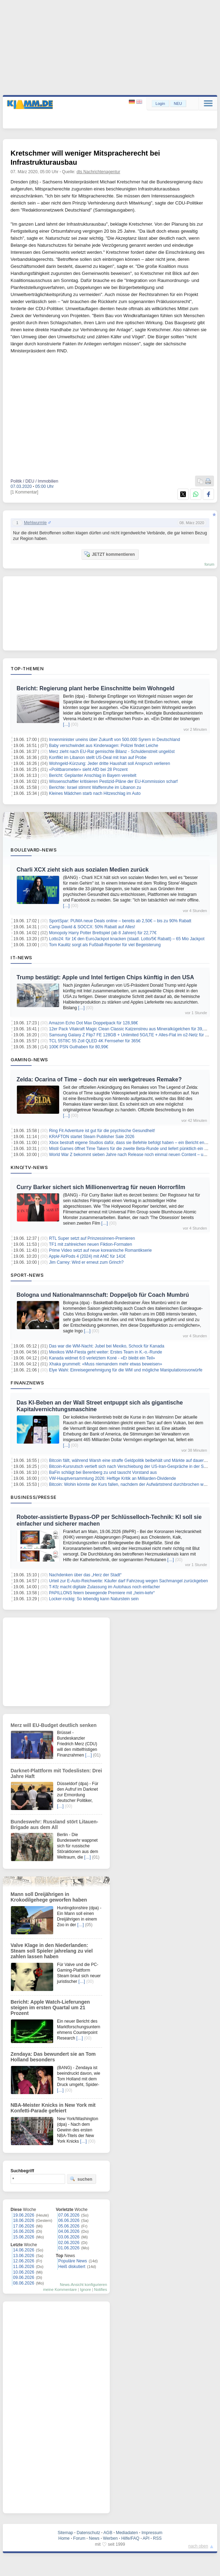 The height and width of the screenshot is (2576, 220). What do you see at coordinates (106, 1346) in the screenshot?
I see `Das war die WM-Nacht: Jubel bei Mexiko, Schock für Kanada` at bounding box center [106, 1346].